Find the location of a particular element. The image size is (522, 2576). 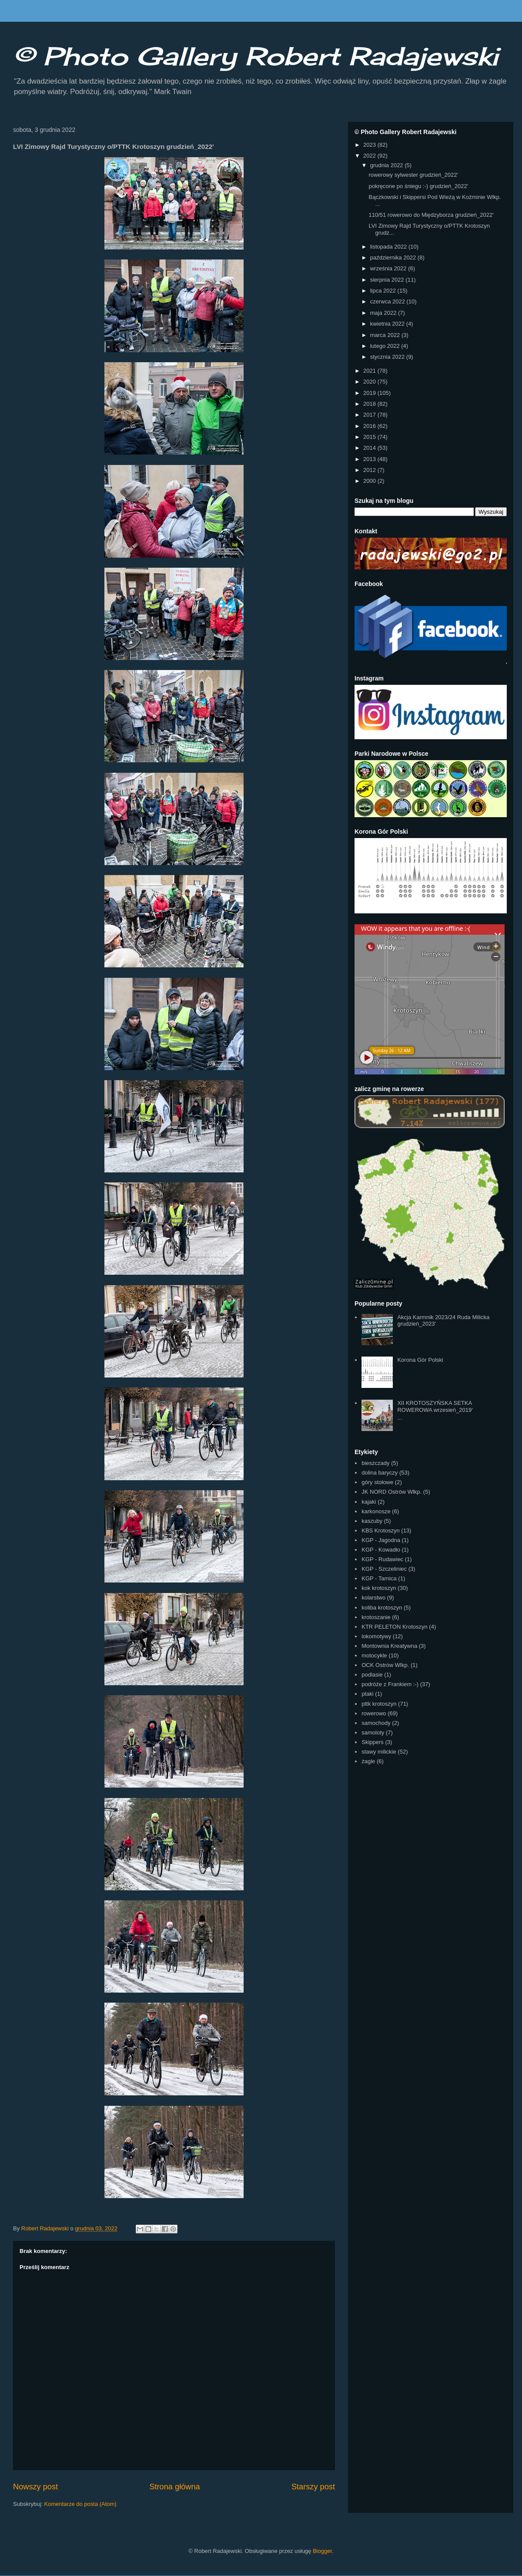

KGP - Tarnica is located at coordinates (378, 1578).